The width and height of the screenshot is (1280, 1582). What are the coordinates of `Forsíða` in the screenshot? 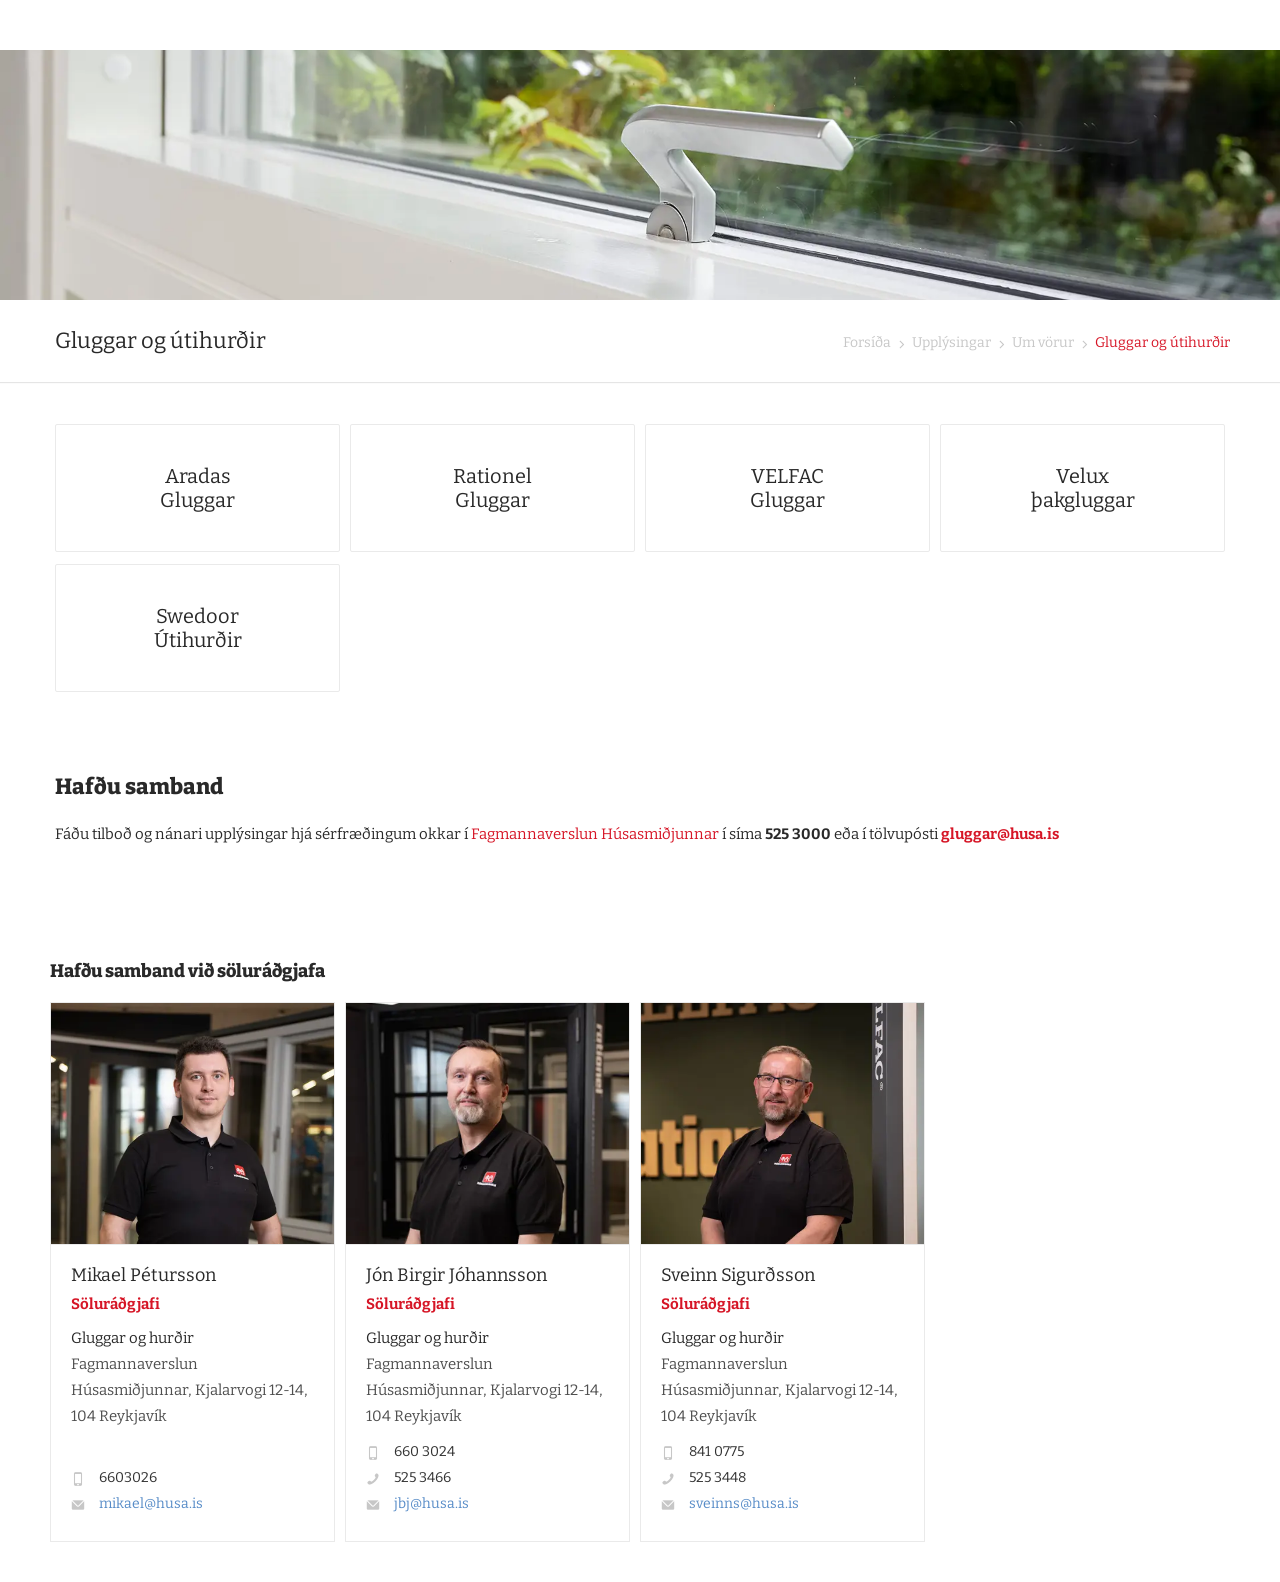 It's located at (867, 342).